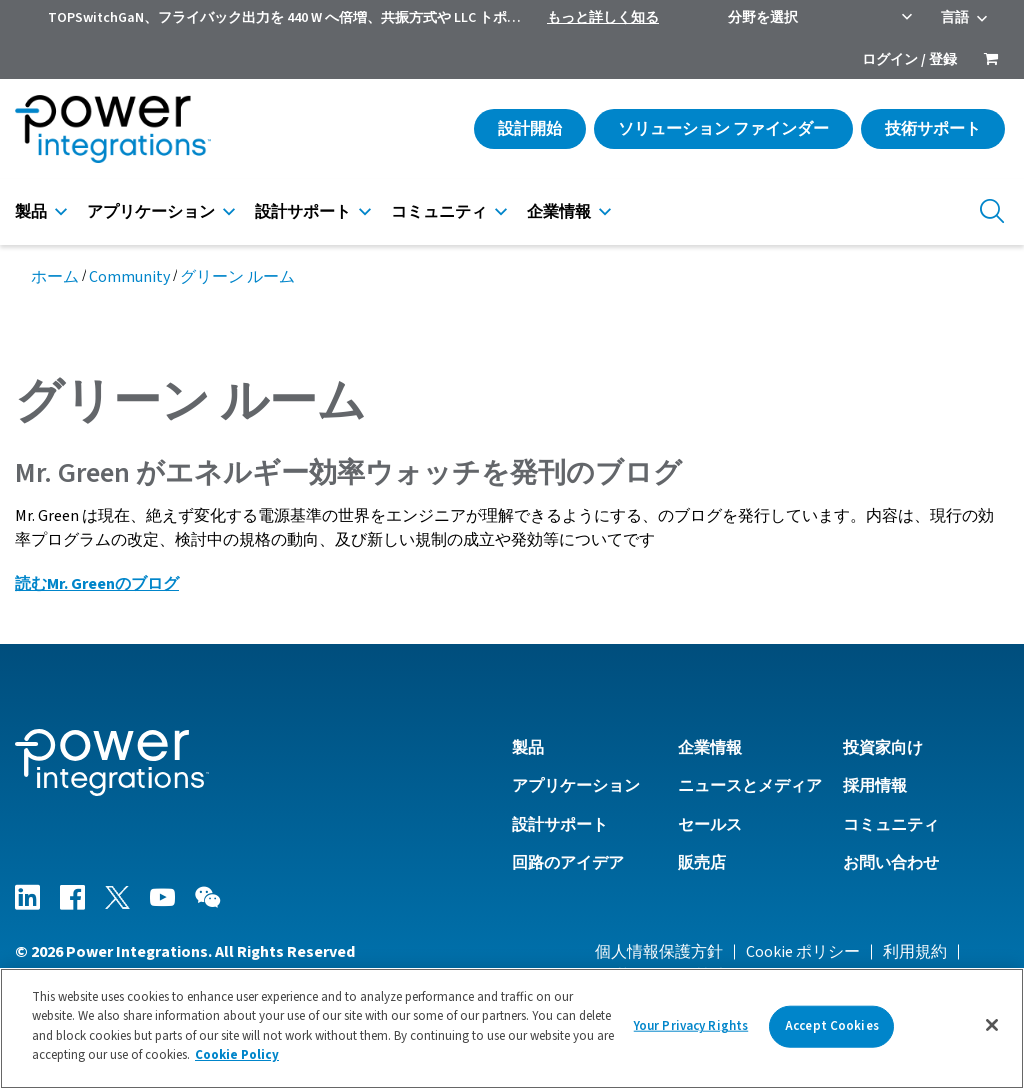 This screenshot has height=1089, width=1024. What do you see at coordinates (97, 584) in the screenshot?
I see `読むMr. Greenのブログ` at bounding box center [97, 584].